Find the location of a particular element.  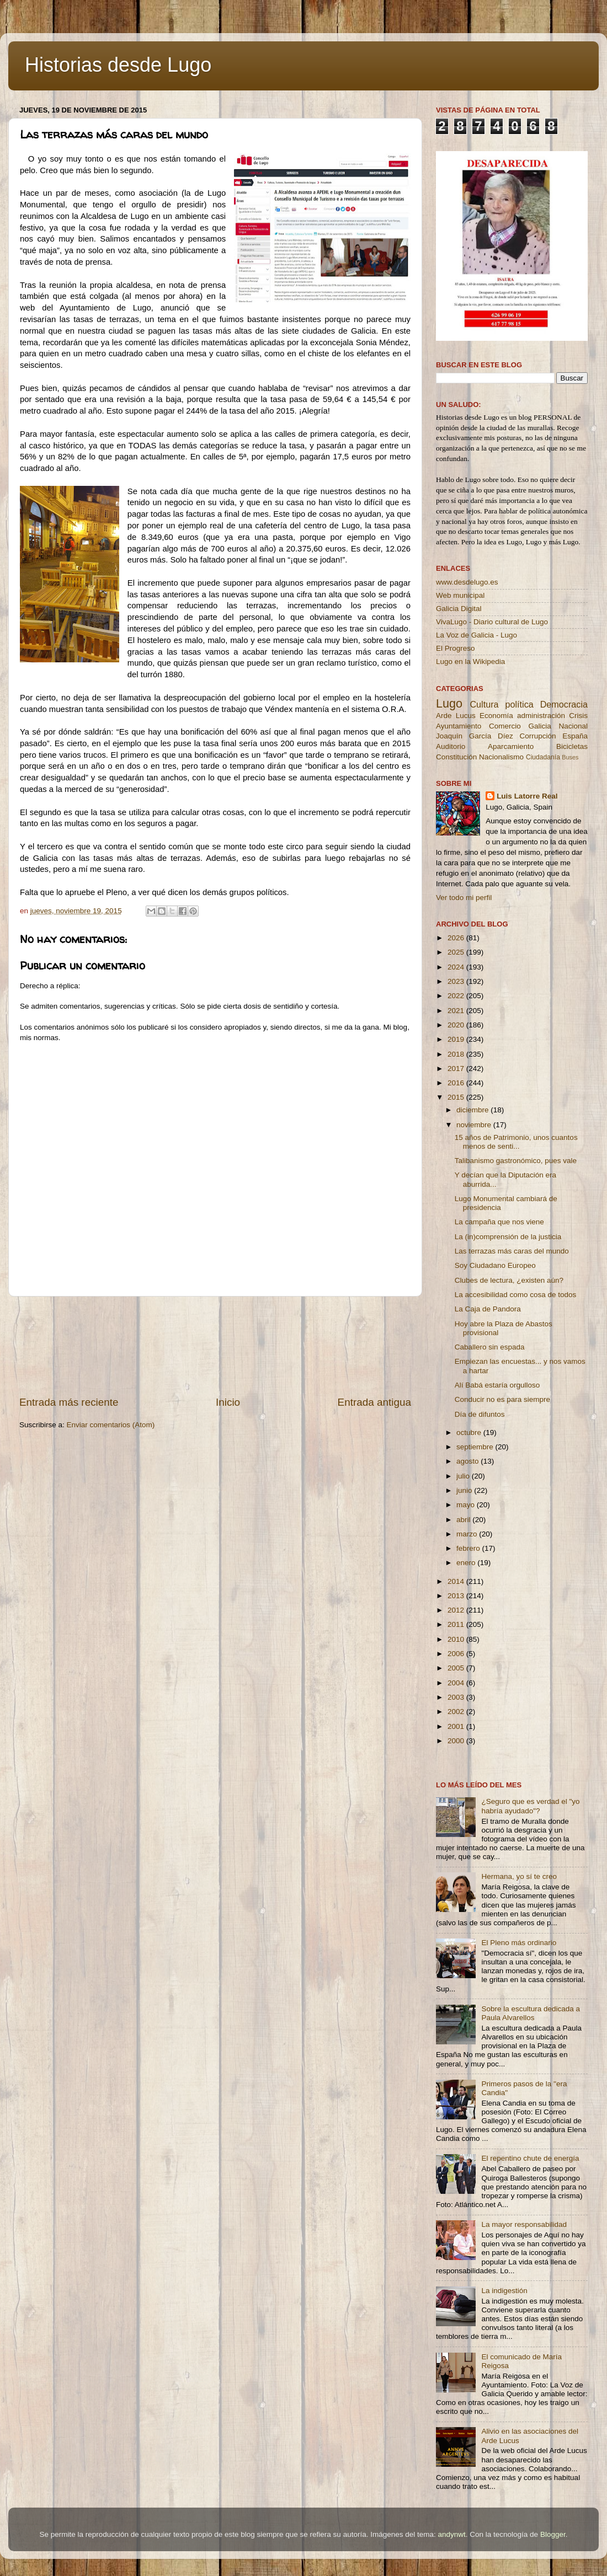

Blogger is located at coordinates (553, 2534).